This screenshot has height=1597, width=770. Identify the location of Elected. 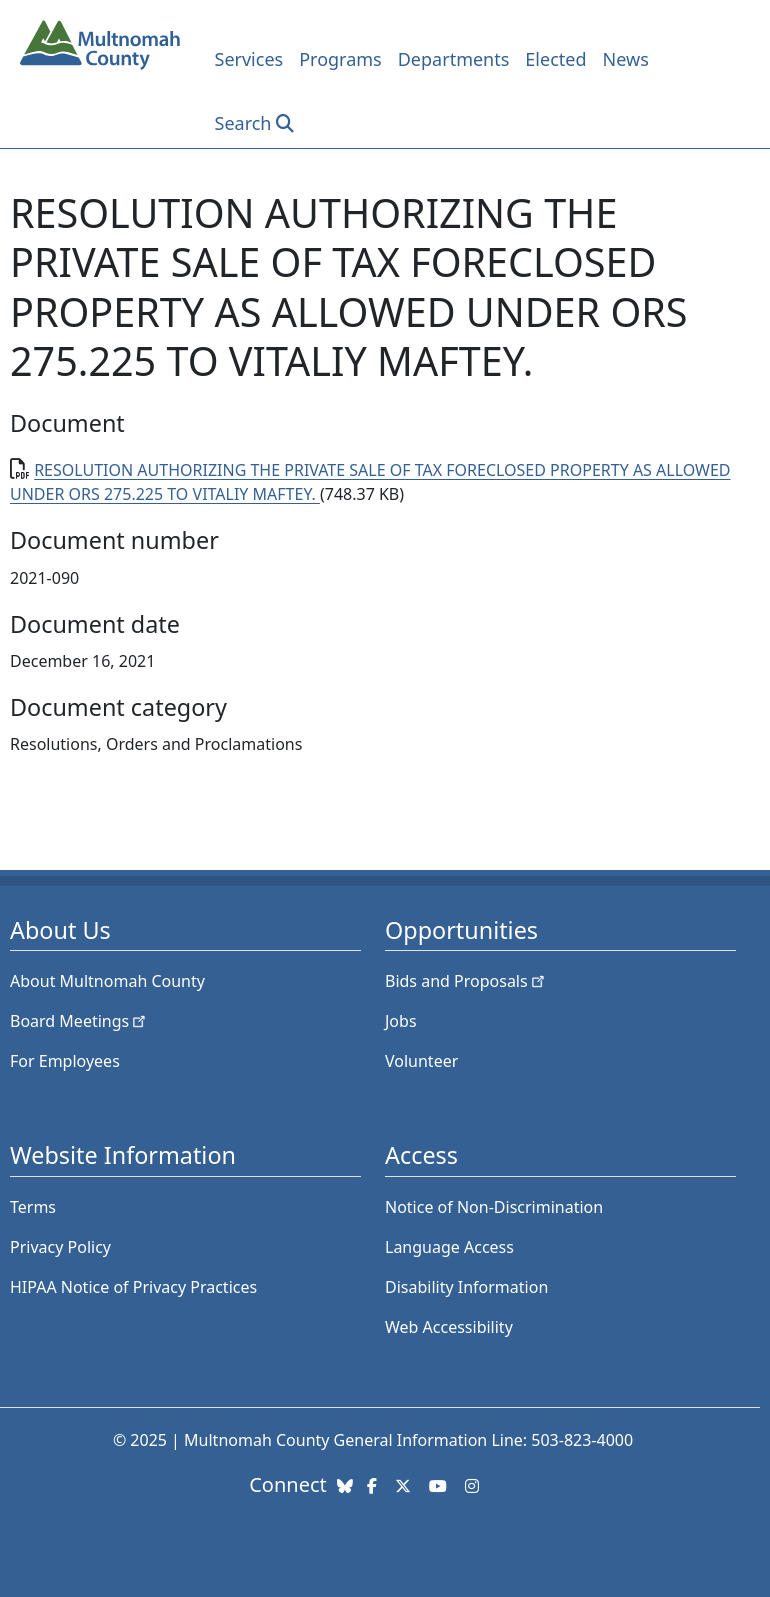
(555, 59).